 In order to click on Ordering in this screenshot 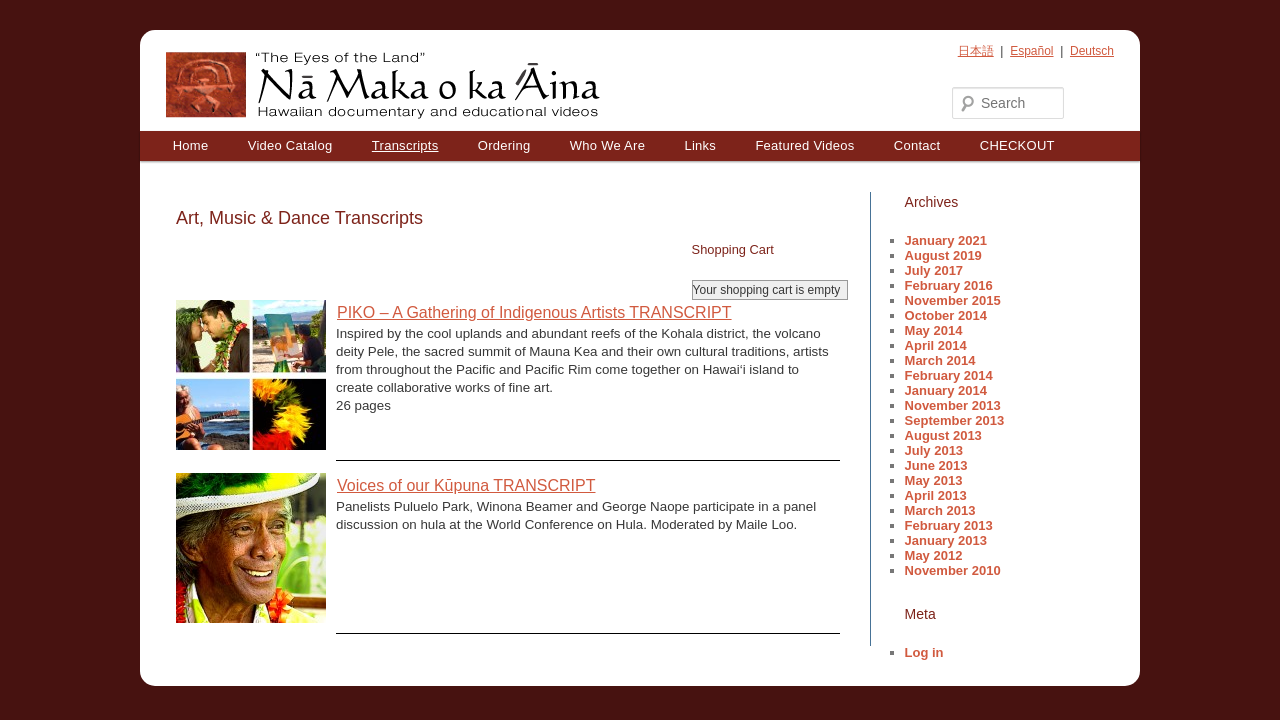, I will do `click(504, 145)`.